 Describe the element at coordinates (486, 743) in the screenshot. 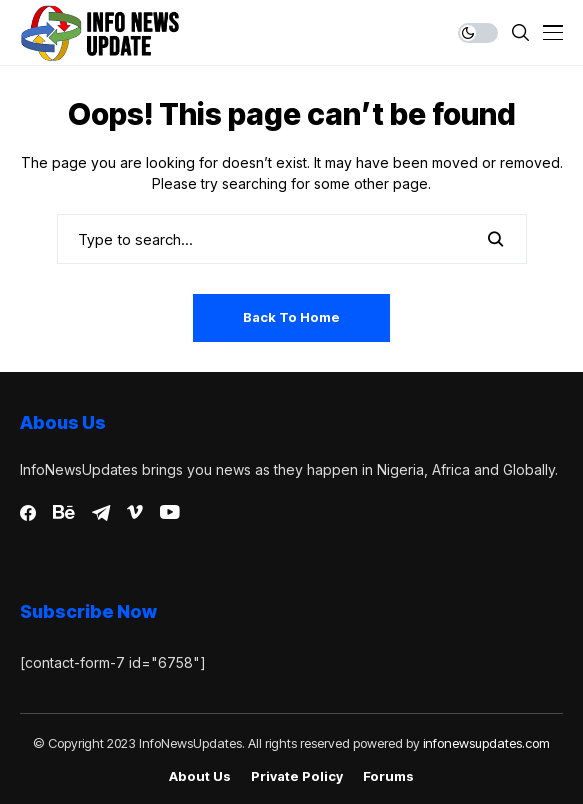

I see `infonewsupdates.com` at that location.